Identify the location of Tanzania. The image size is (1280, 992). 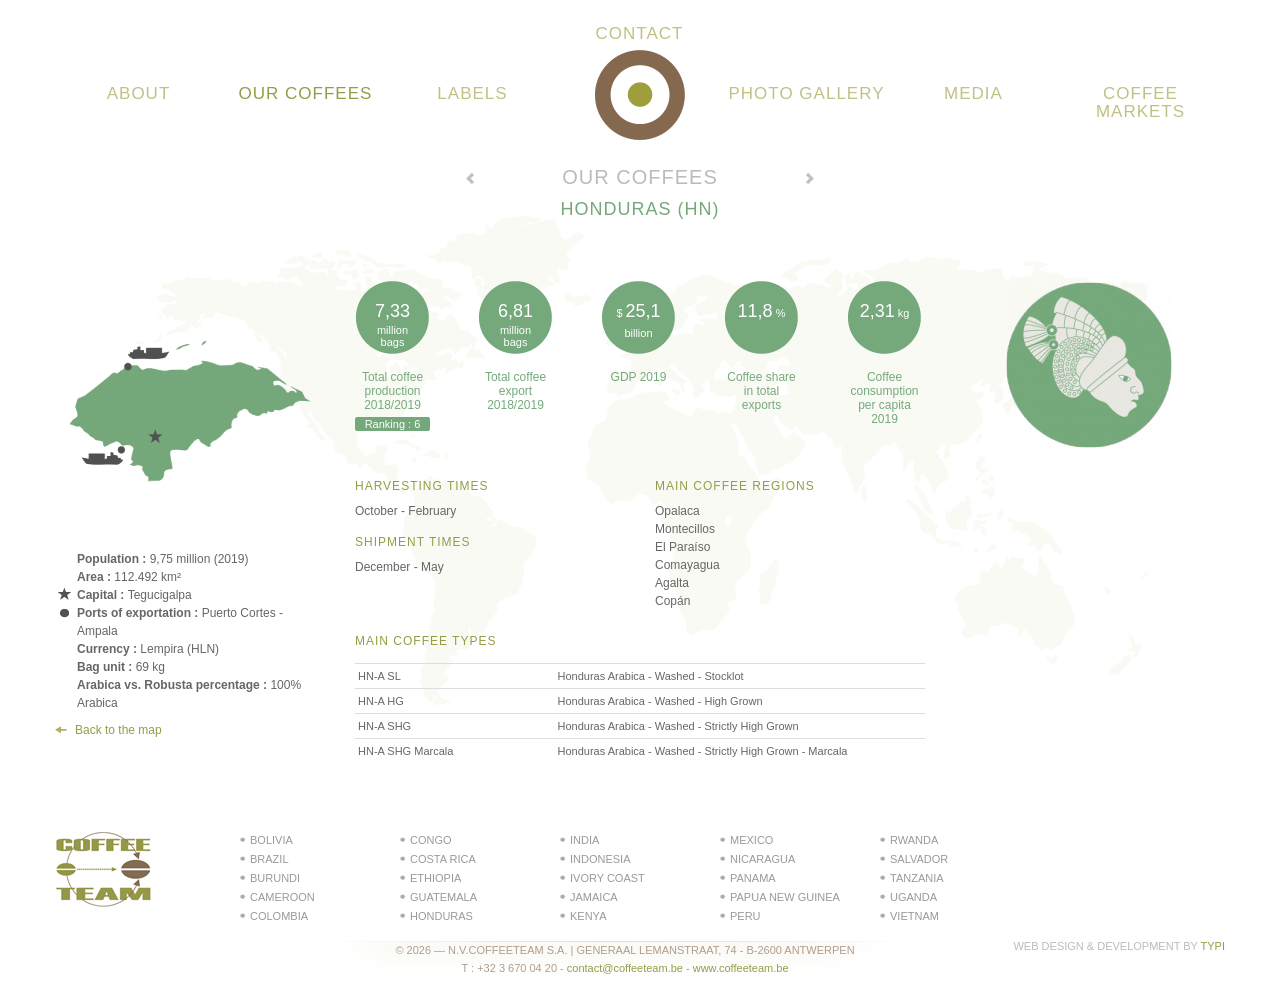
(917, 878).